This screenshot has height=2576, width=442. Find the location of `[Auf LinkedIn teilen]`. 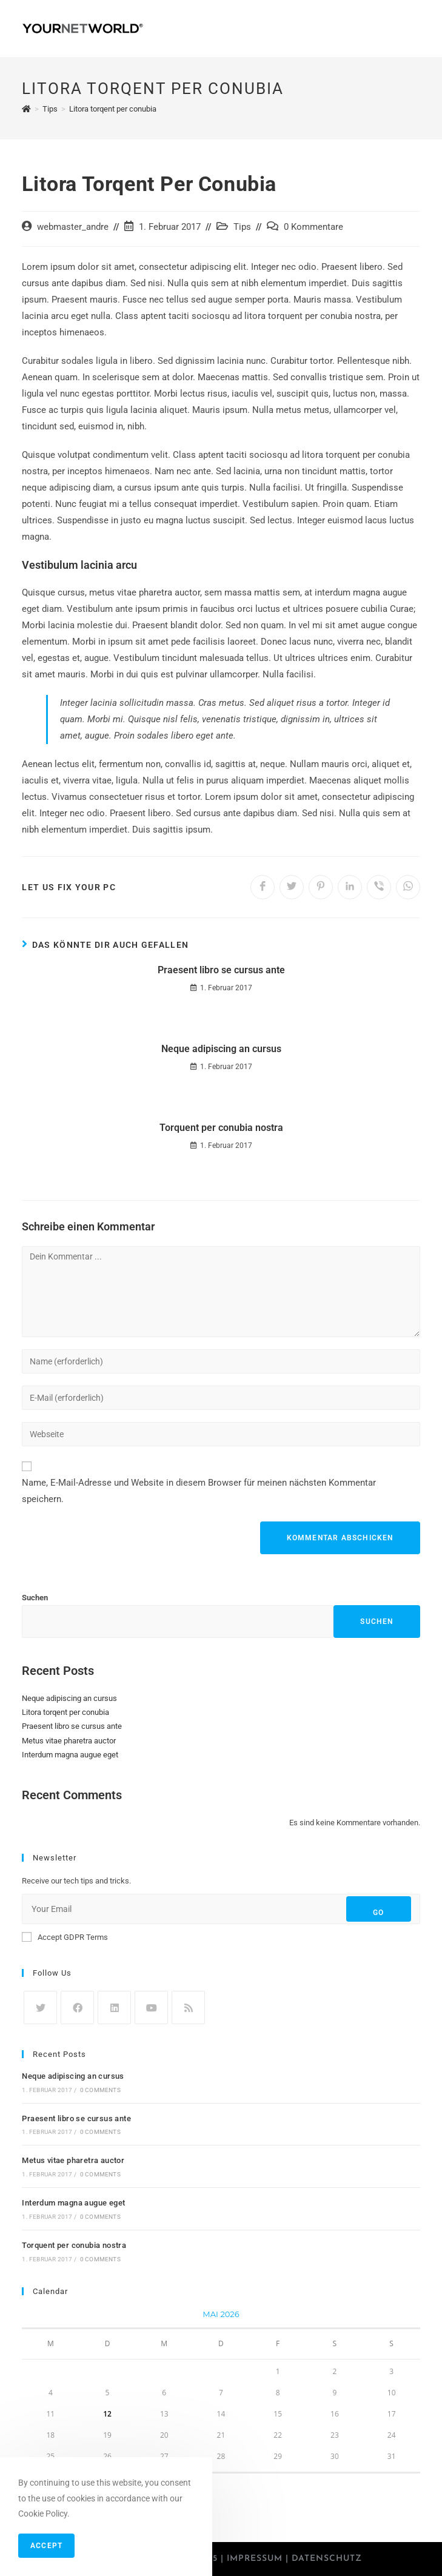

[Auf LinkedIn teilen] is located at coordinates (350, 887).